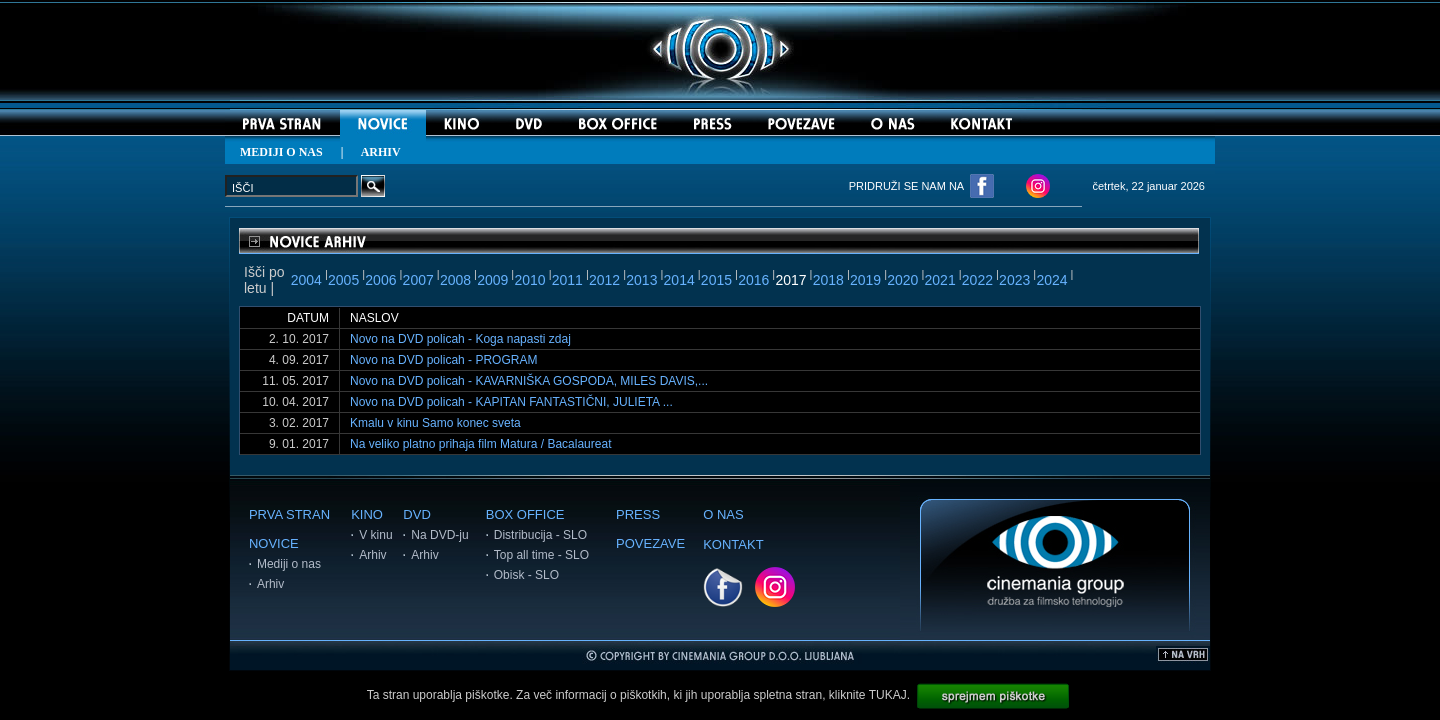  I want to click on Obisk - SLO, so click(526, 575).